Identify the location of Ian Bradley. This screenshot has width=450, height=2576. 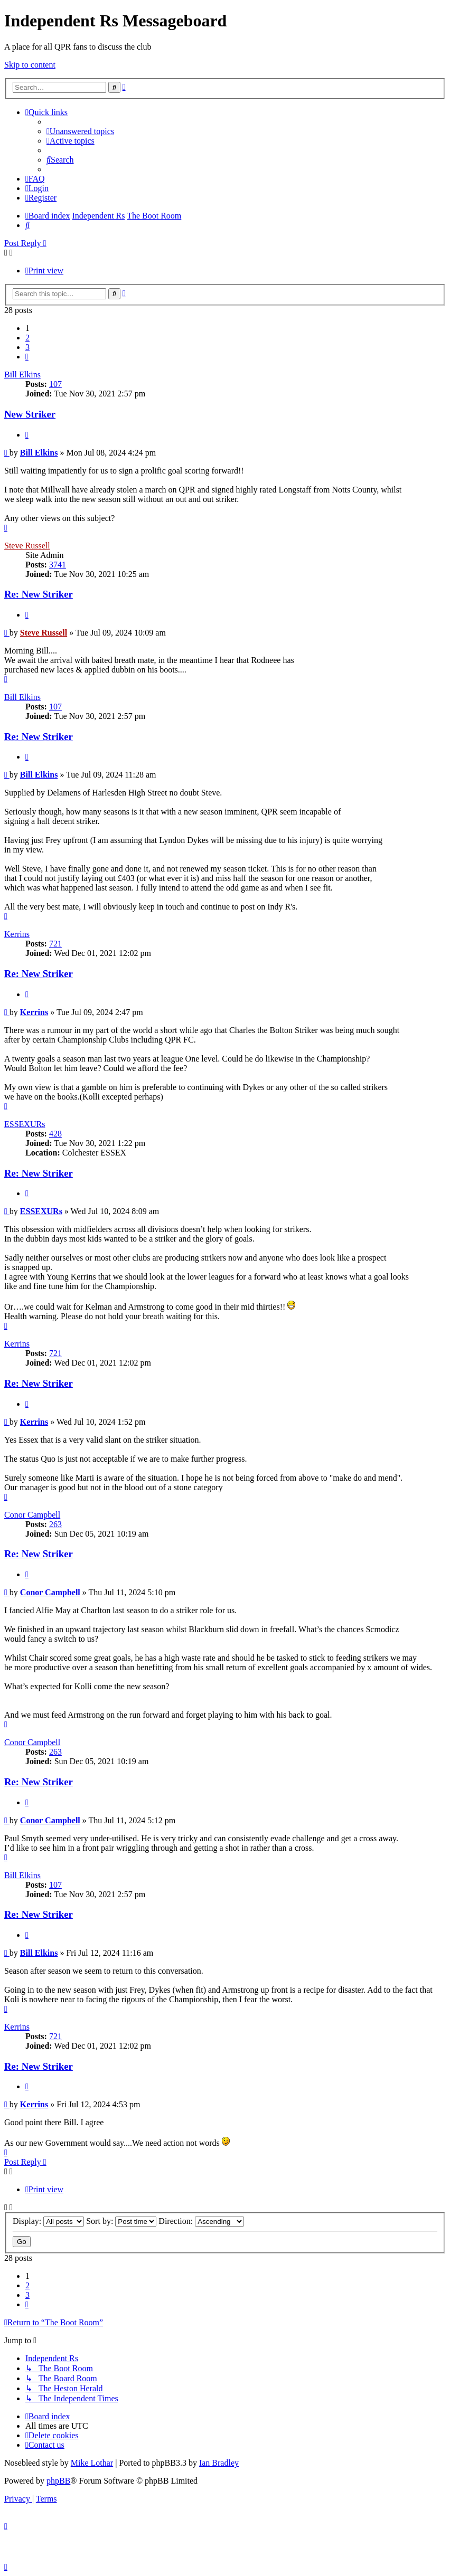
(219, 2462).